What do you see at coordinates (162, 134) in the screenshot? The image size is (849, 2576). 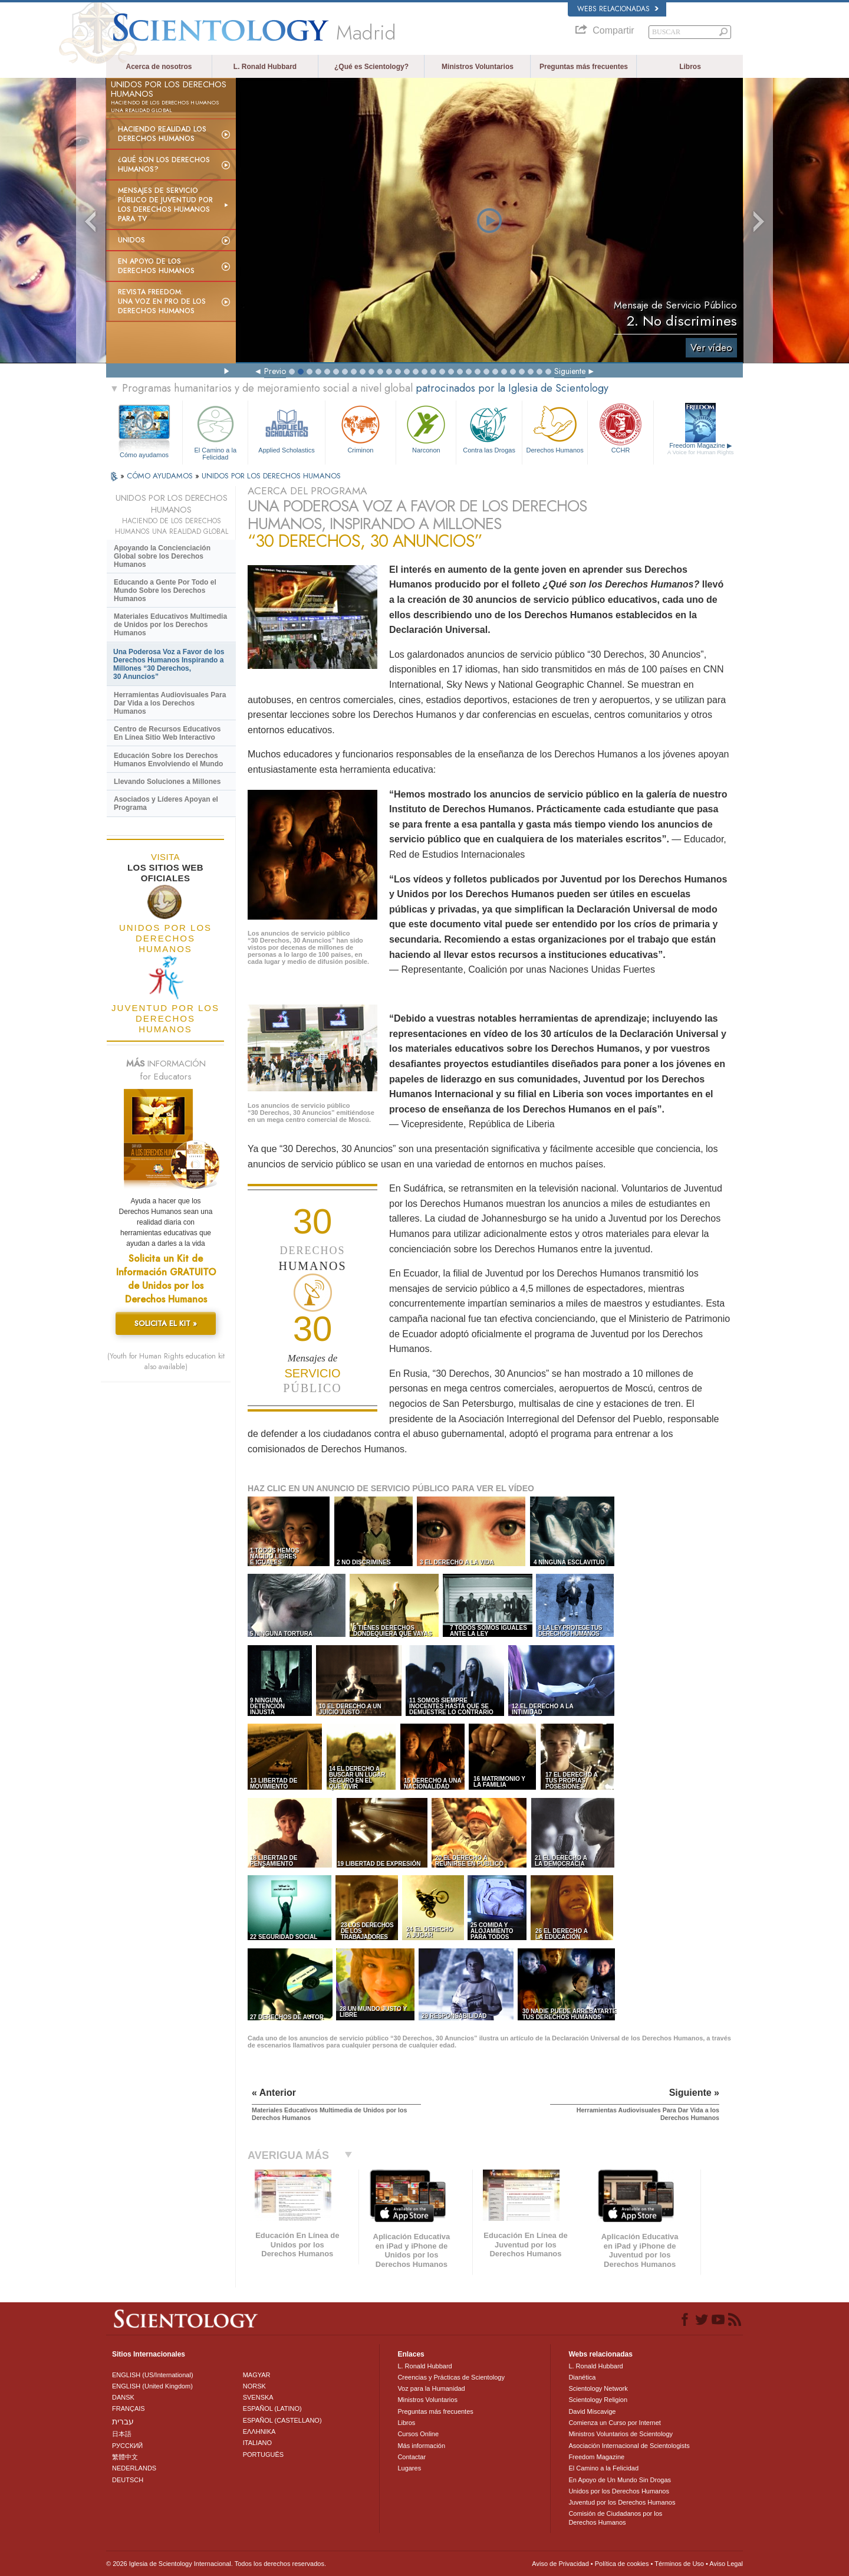 I see `Haciendo realidad los derechos humanos` at bounding box center [162, 134].